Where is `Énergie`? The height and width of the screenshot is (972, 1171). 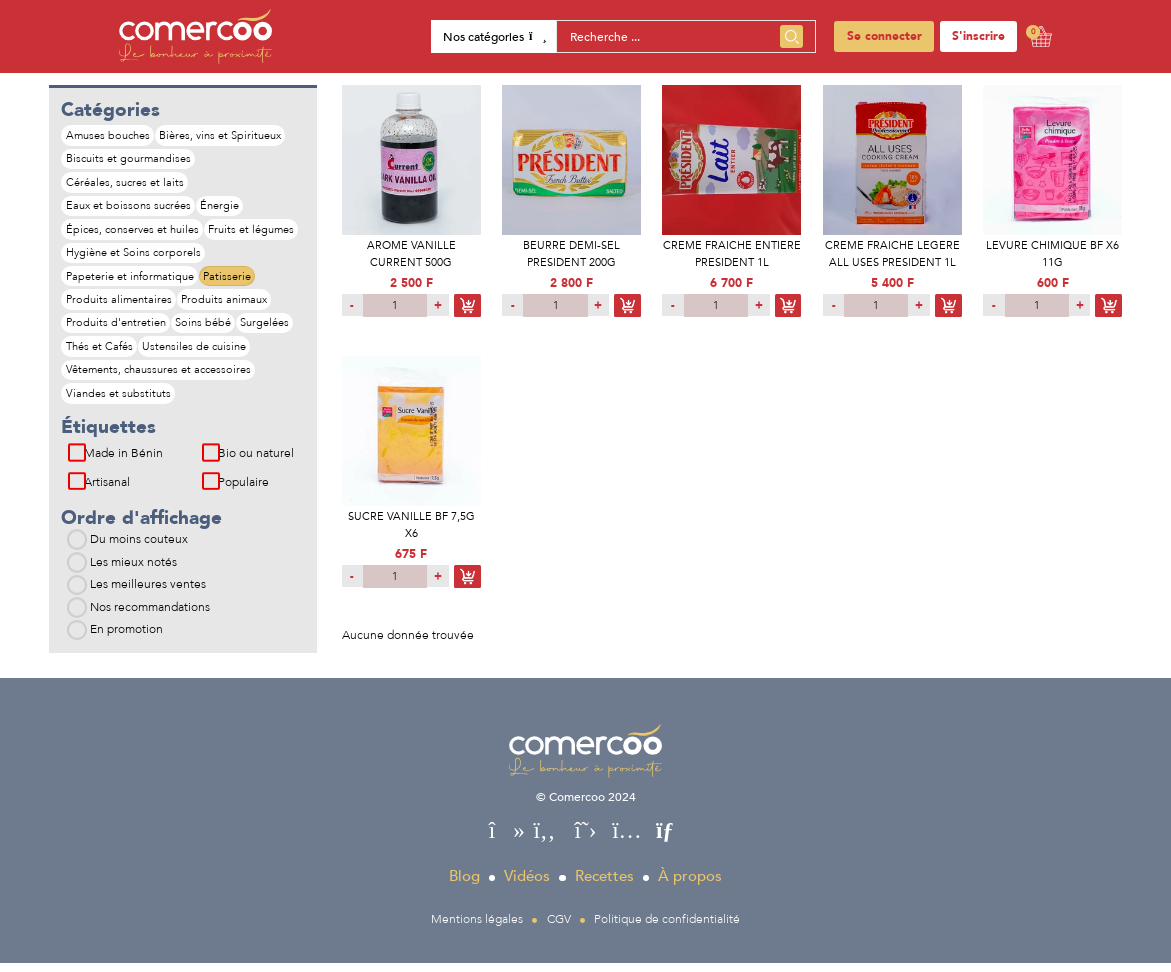 Énergie is located at coordinates (221, 207).